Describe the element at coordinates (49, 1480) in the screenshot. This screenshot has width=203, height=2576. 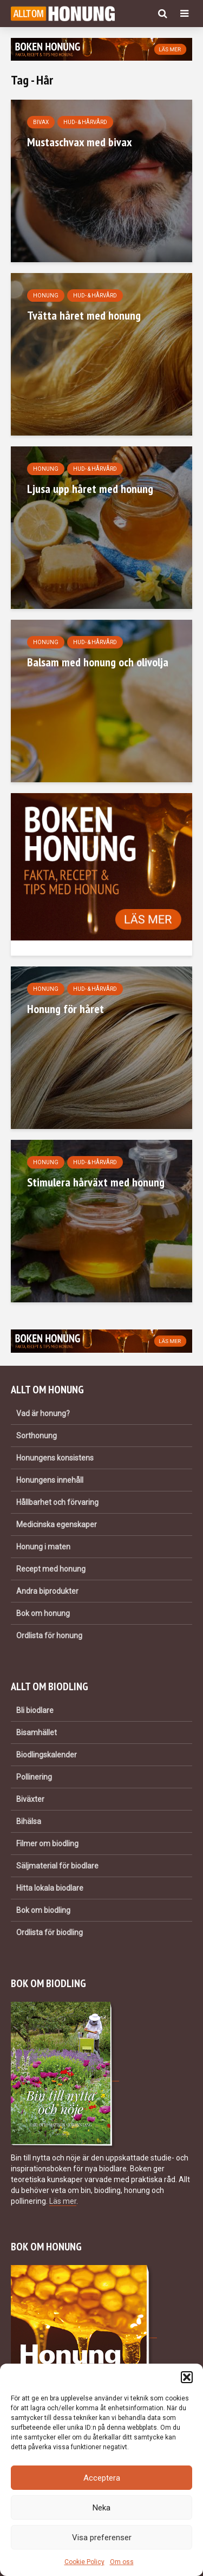
I see `Honungens innehåll` at that location.